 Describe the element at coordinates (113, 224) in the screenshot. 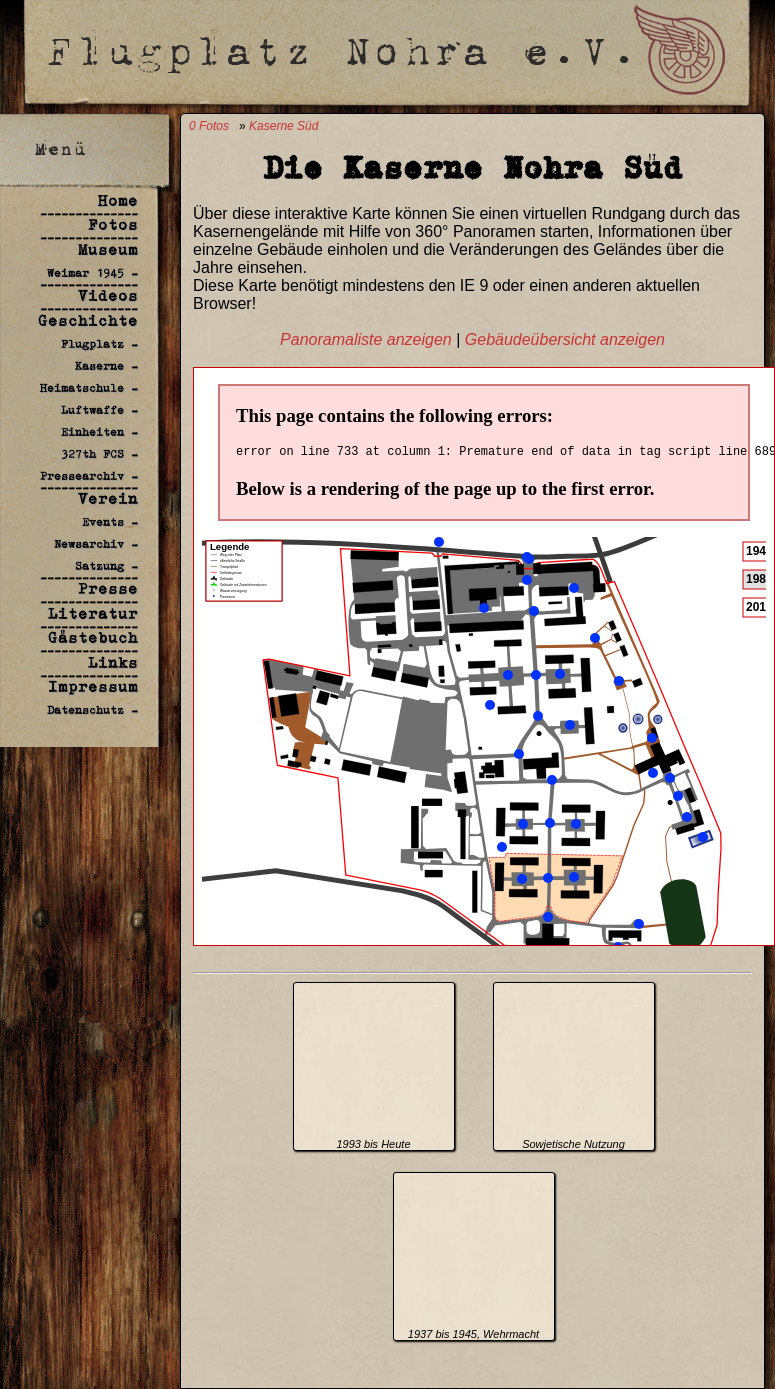

I see `Fotos` at that location.